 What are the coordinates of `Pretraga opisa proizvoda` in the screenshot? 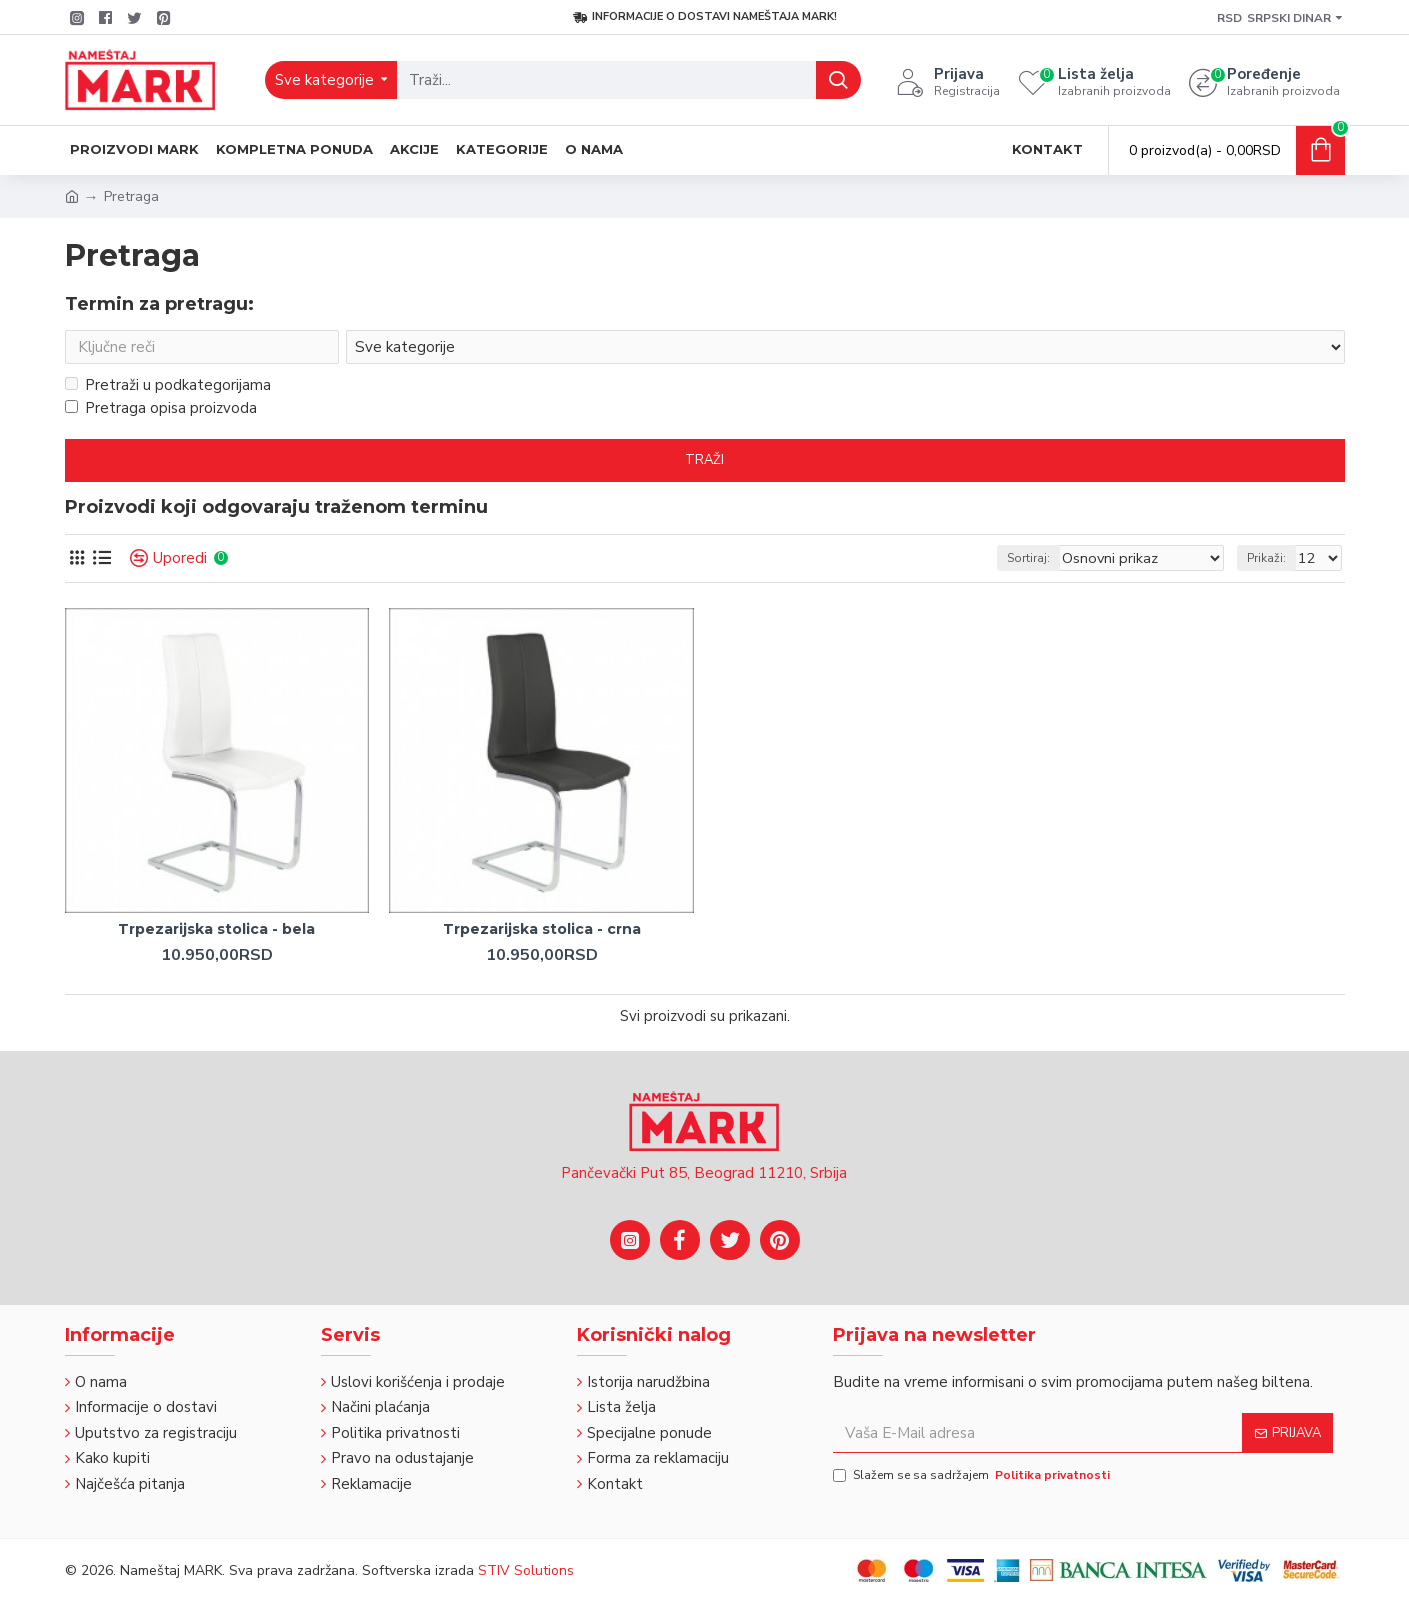 It's located at (161, 412).